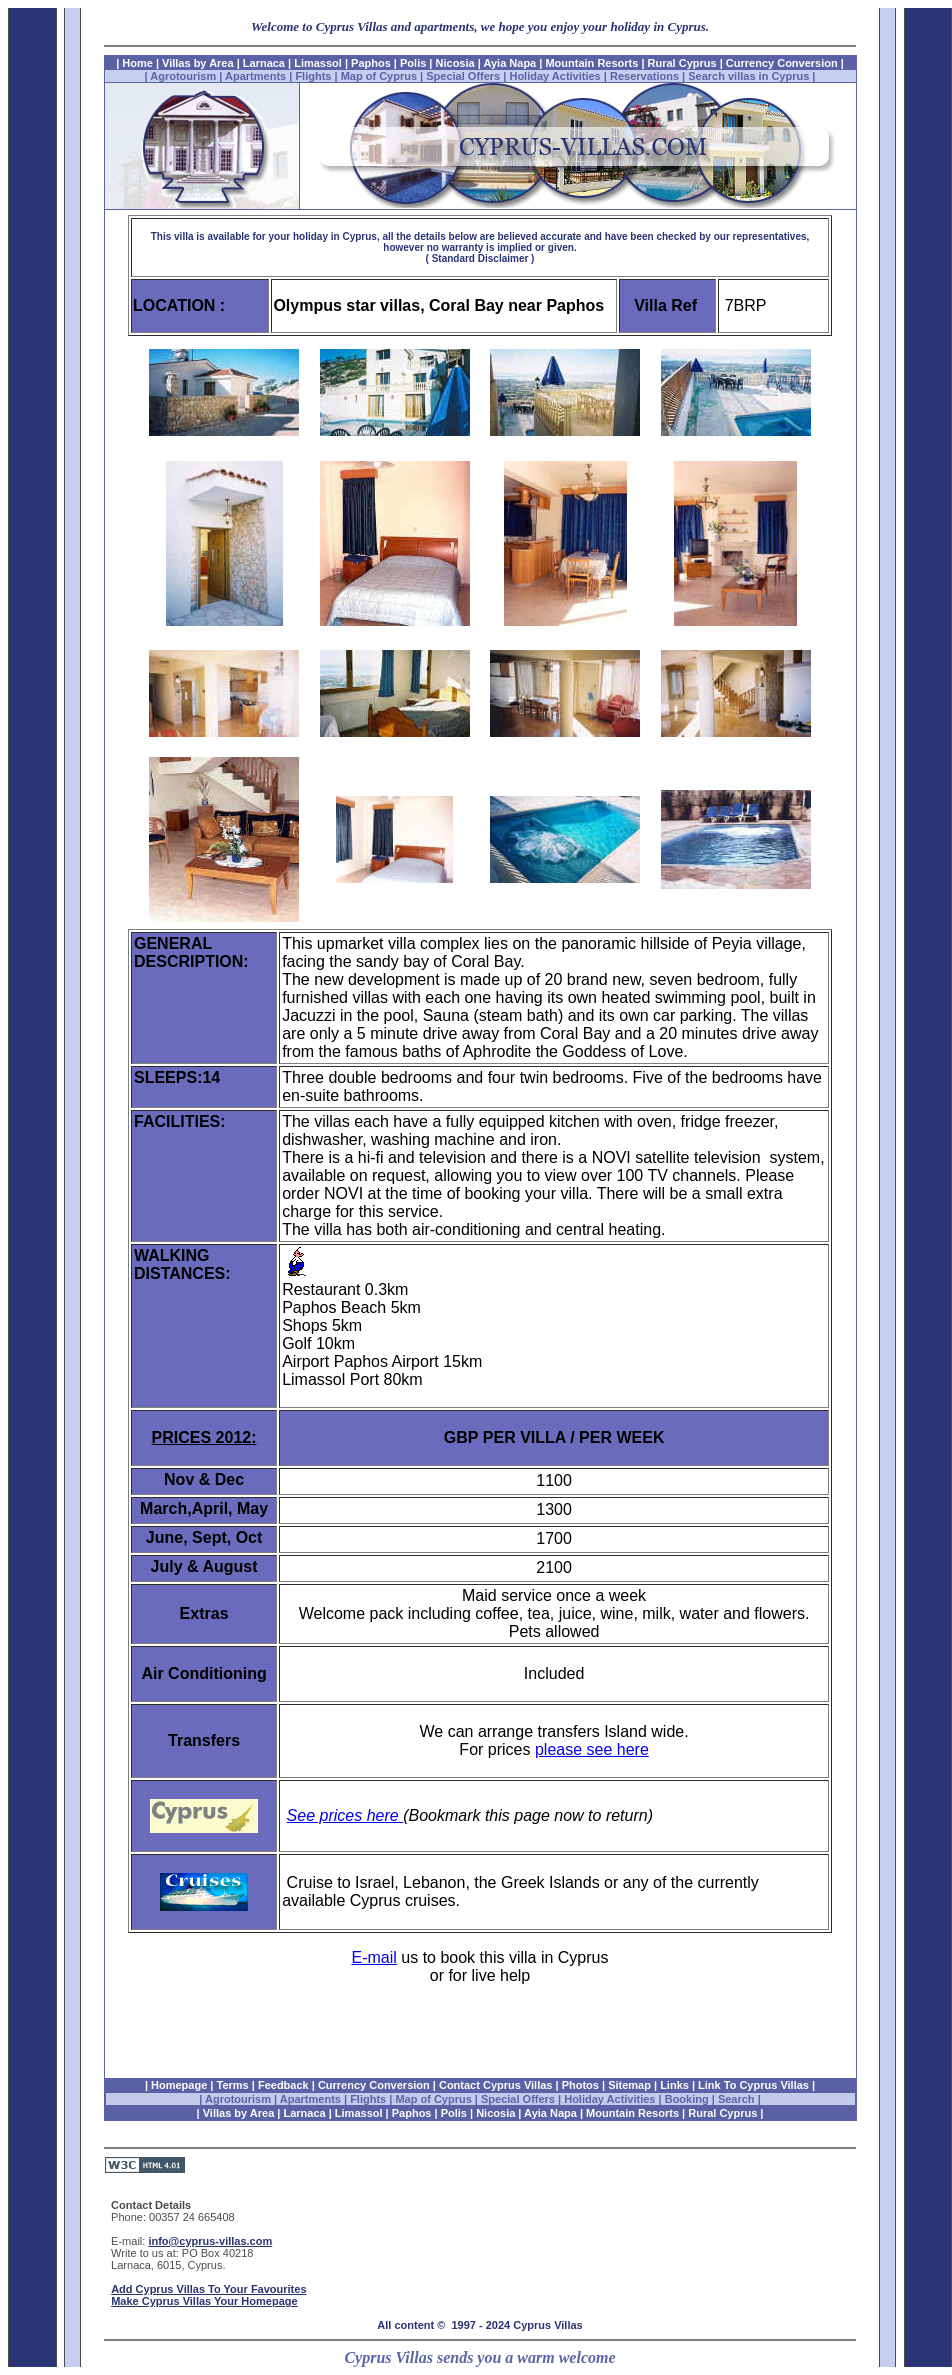 The height and width of the screenshot is (2375, 952). What do you see at coordinates (748, 76) in the screenshot?
I see `Search villas in Cyprus` at bounding box center [748, 76].